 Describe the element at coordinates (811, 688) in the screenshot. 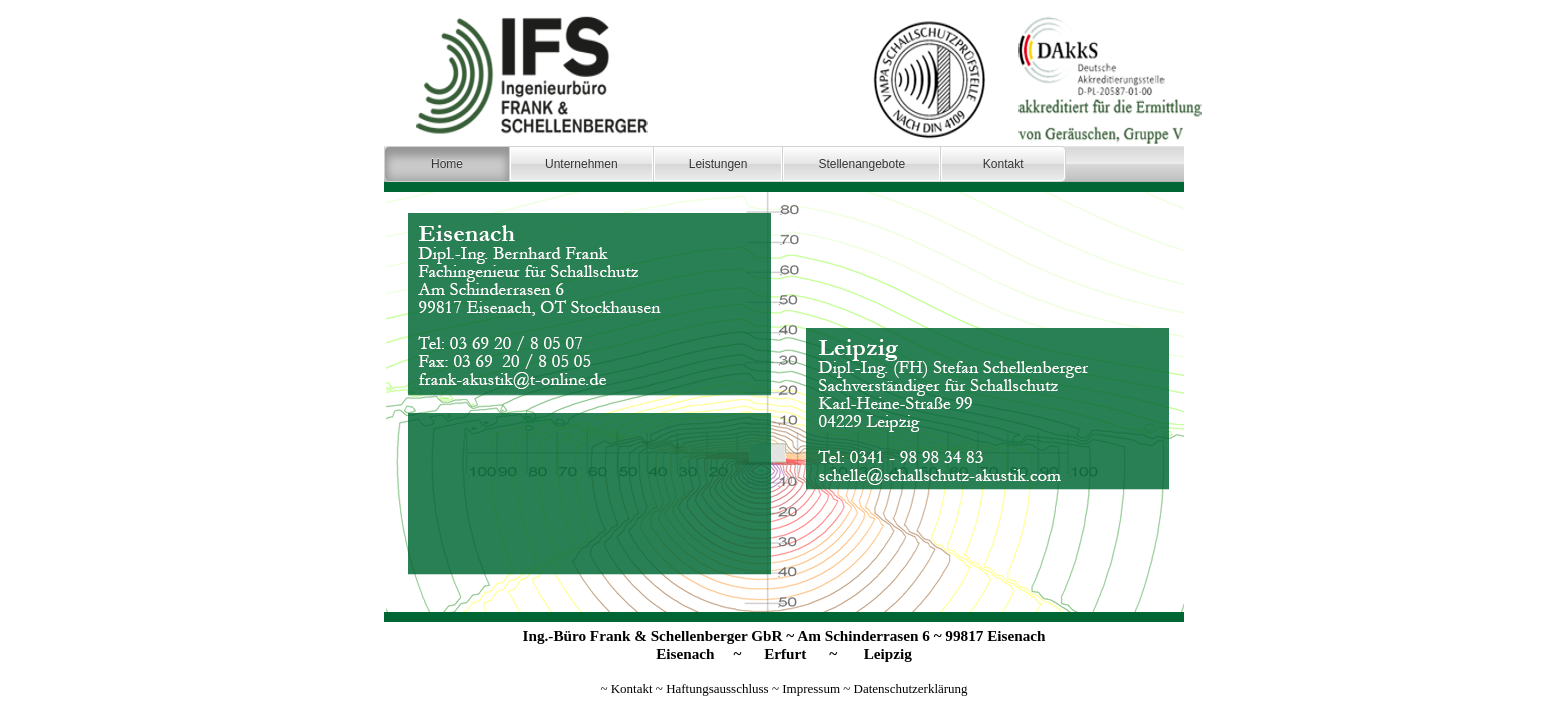

I see `Impressum` at that location.